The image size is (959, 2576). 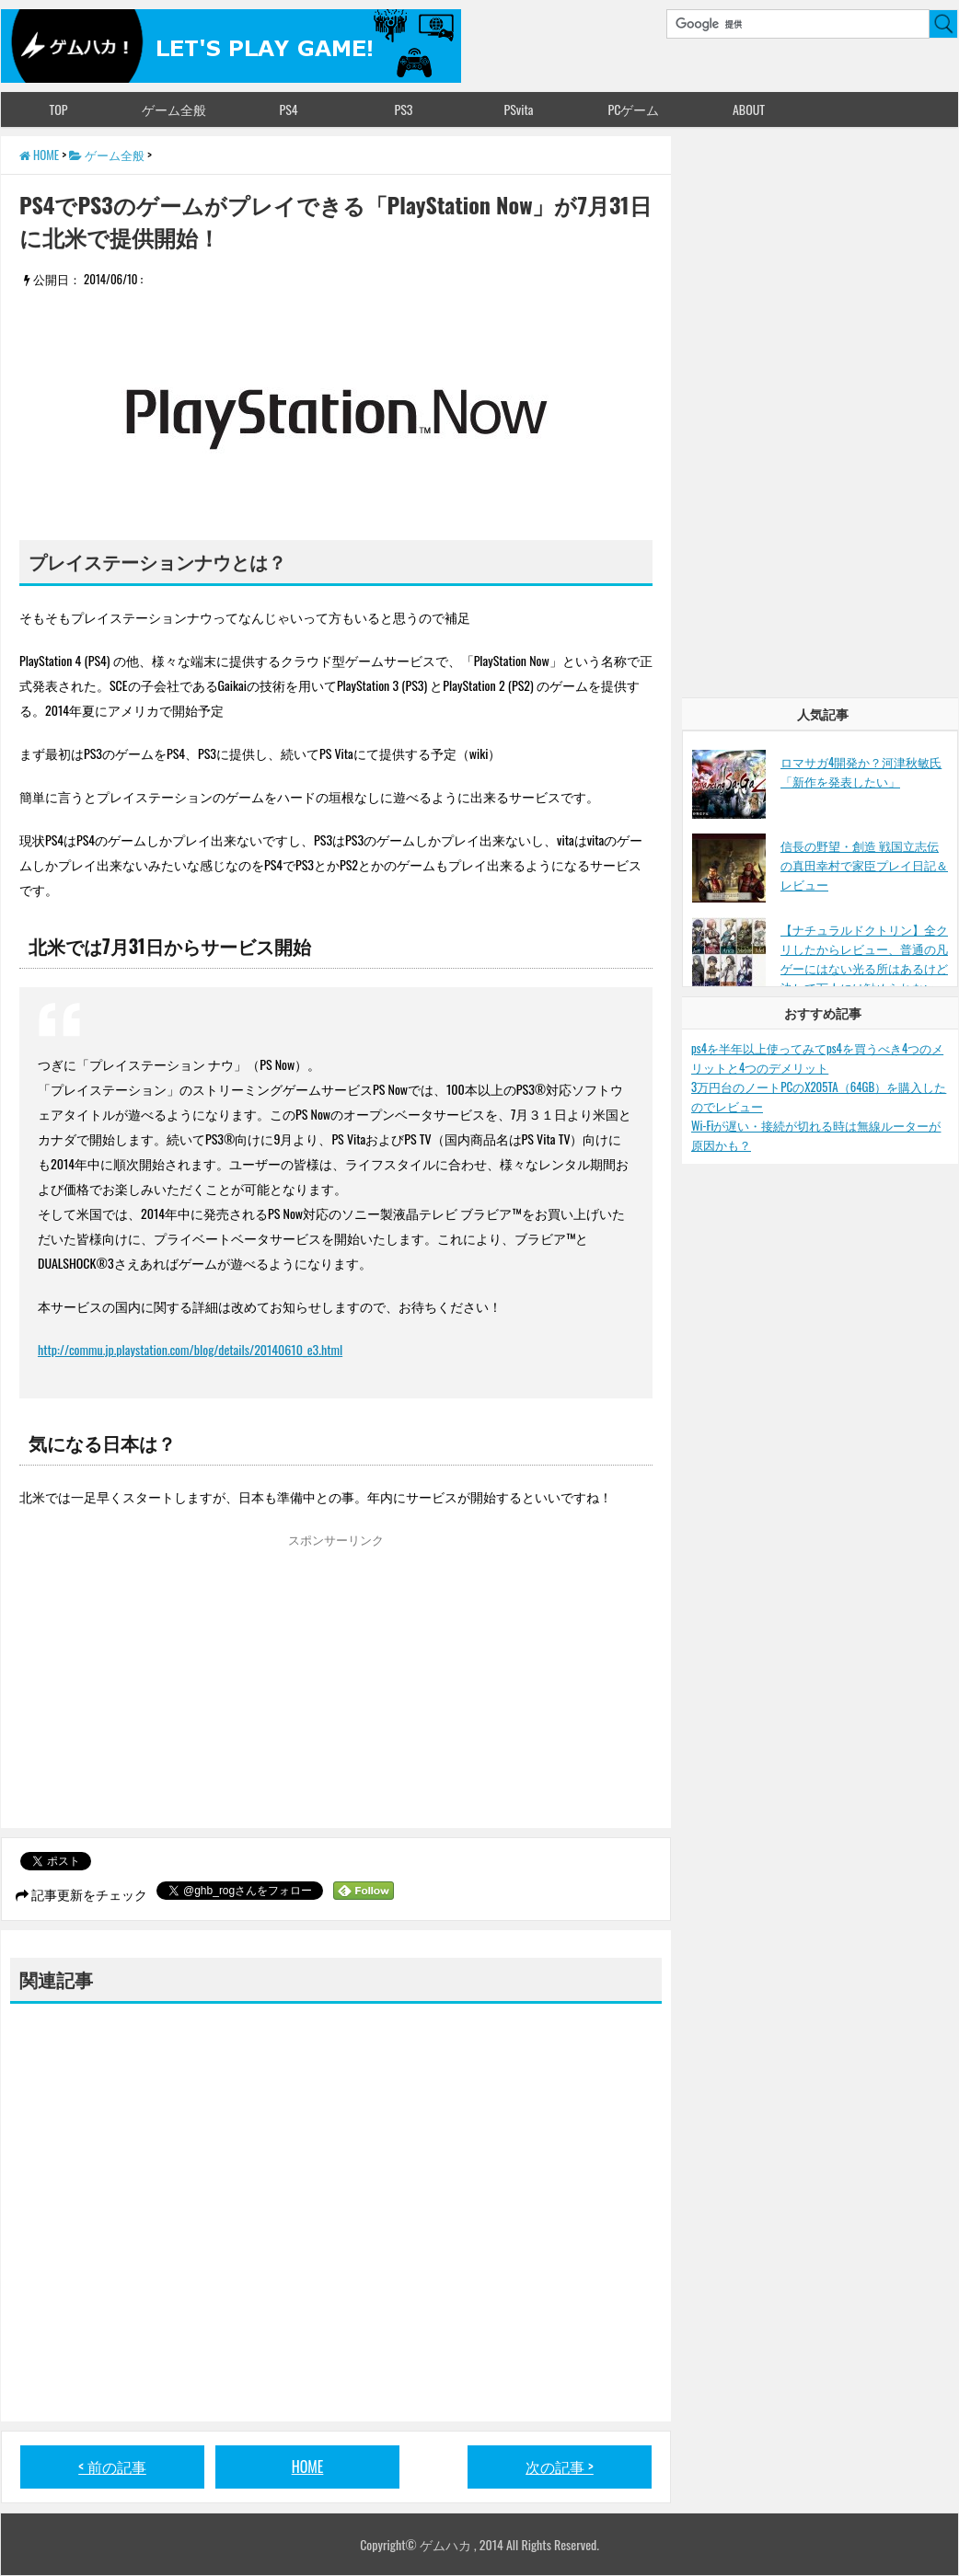 What do you see at coordinates (817, 1057) in the screenshot?
I see `ps4を半年以上使ってみてps4を買うべき4つのメリットと4つのデメリット` at bounding box center [817, 1057].